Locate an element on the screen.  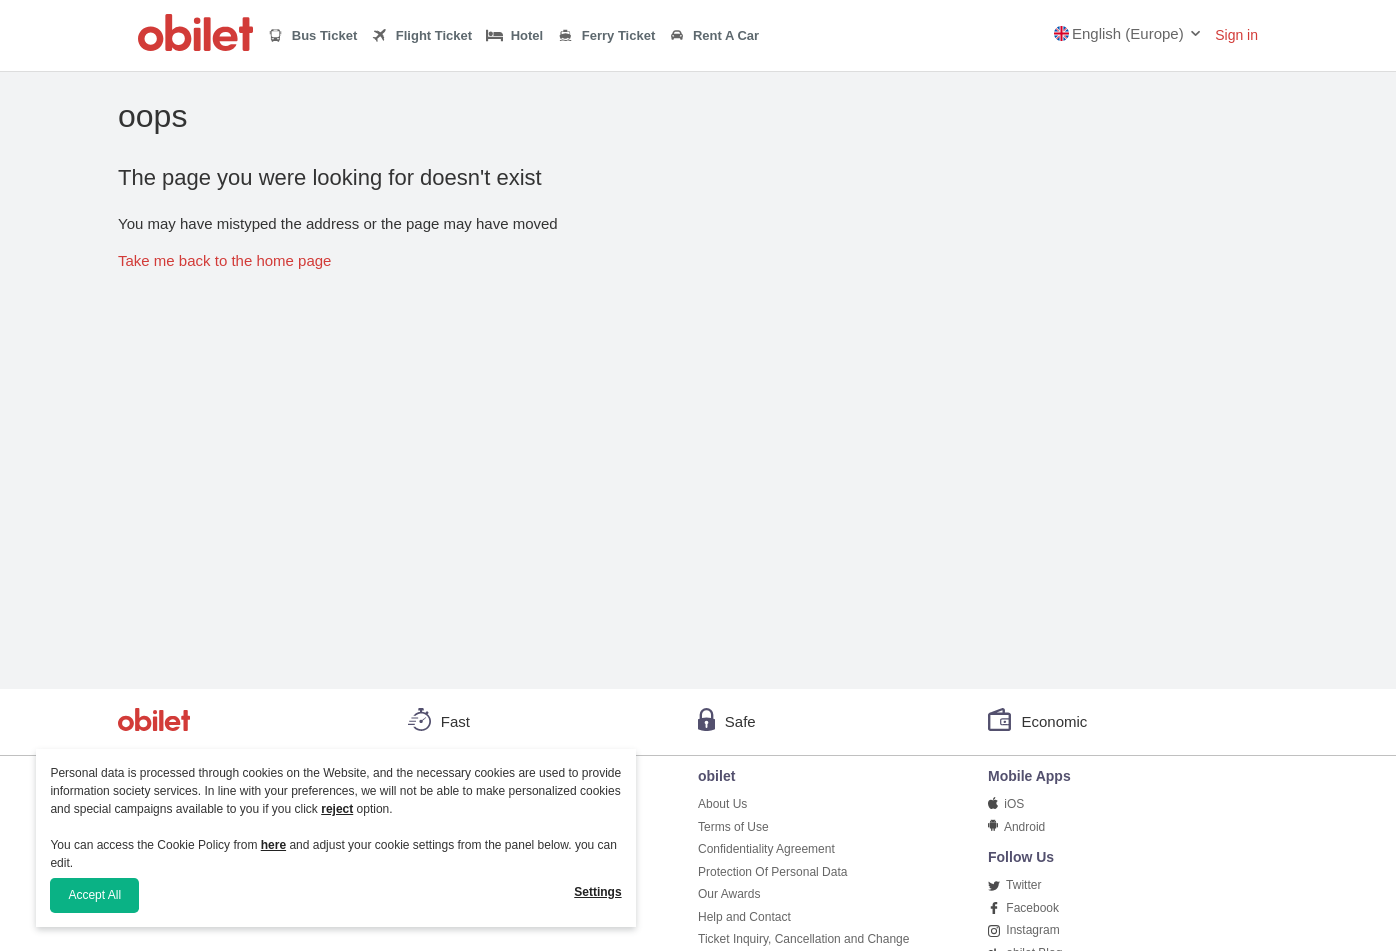
Terms of Use is located at coordinates (733, 827).